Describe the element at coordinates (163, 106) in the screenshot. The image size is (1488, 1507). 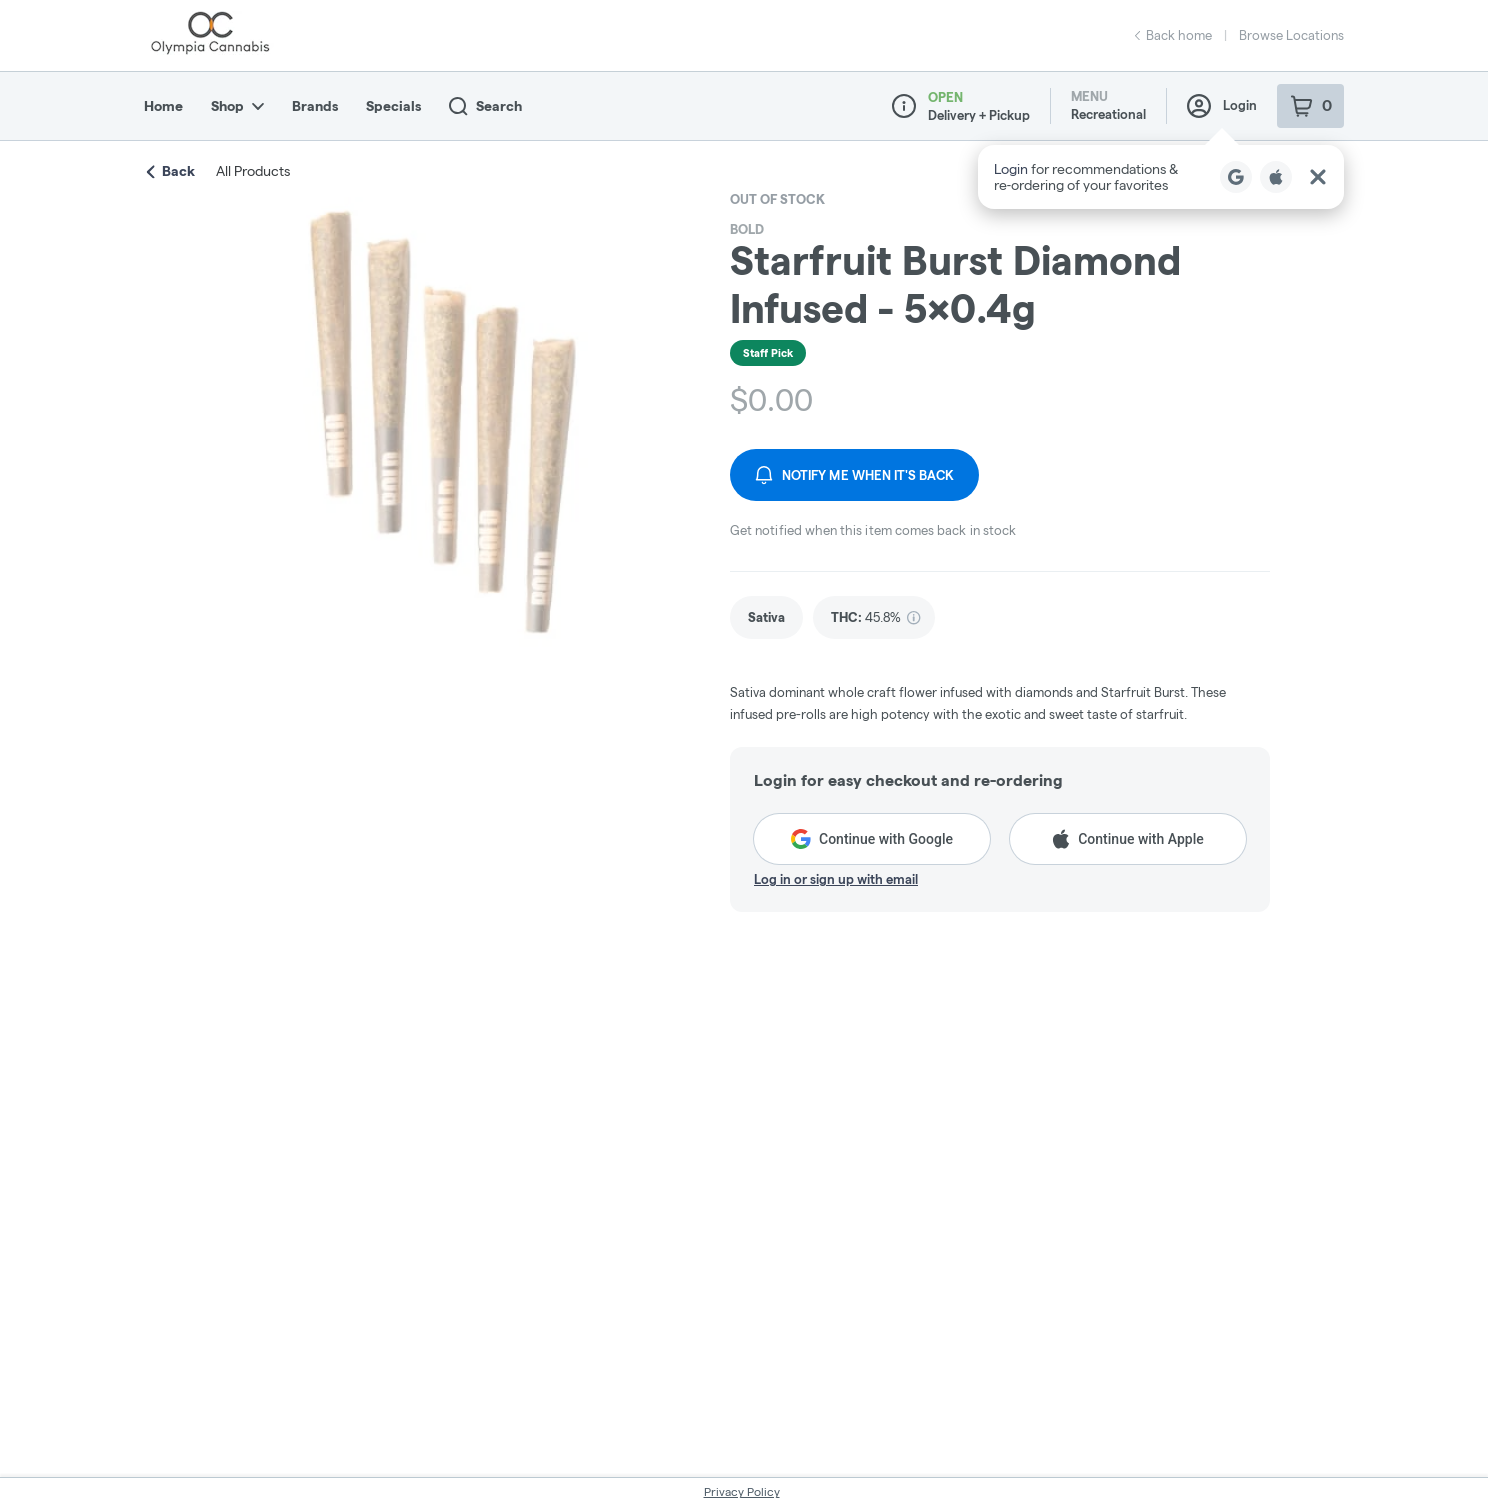
I see `Home` at that location.